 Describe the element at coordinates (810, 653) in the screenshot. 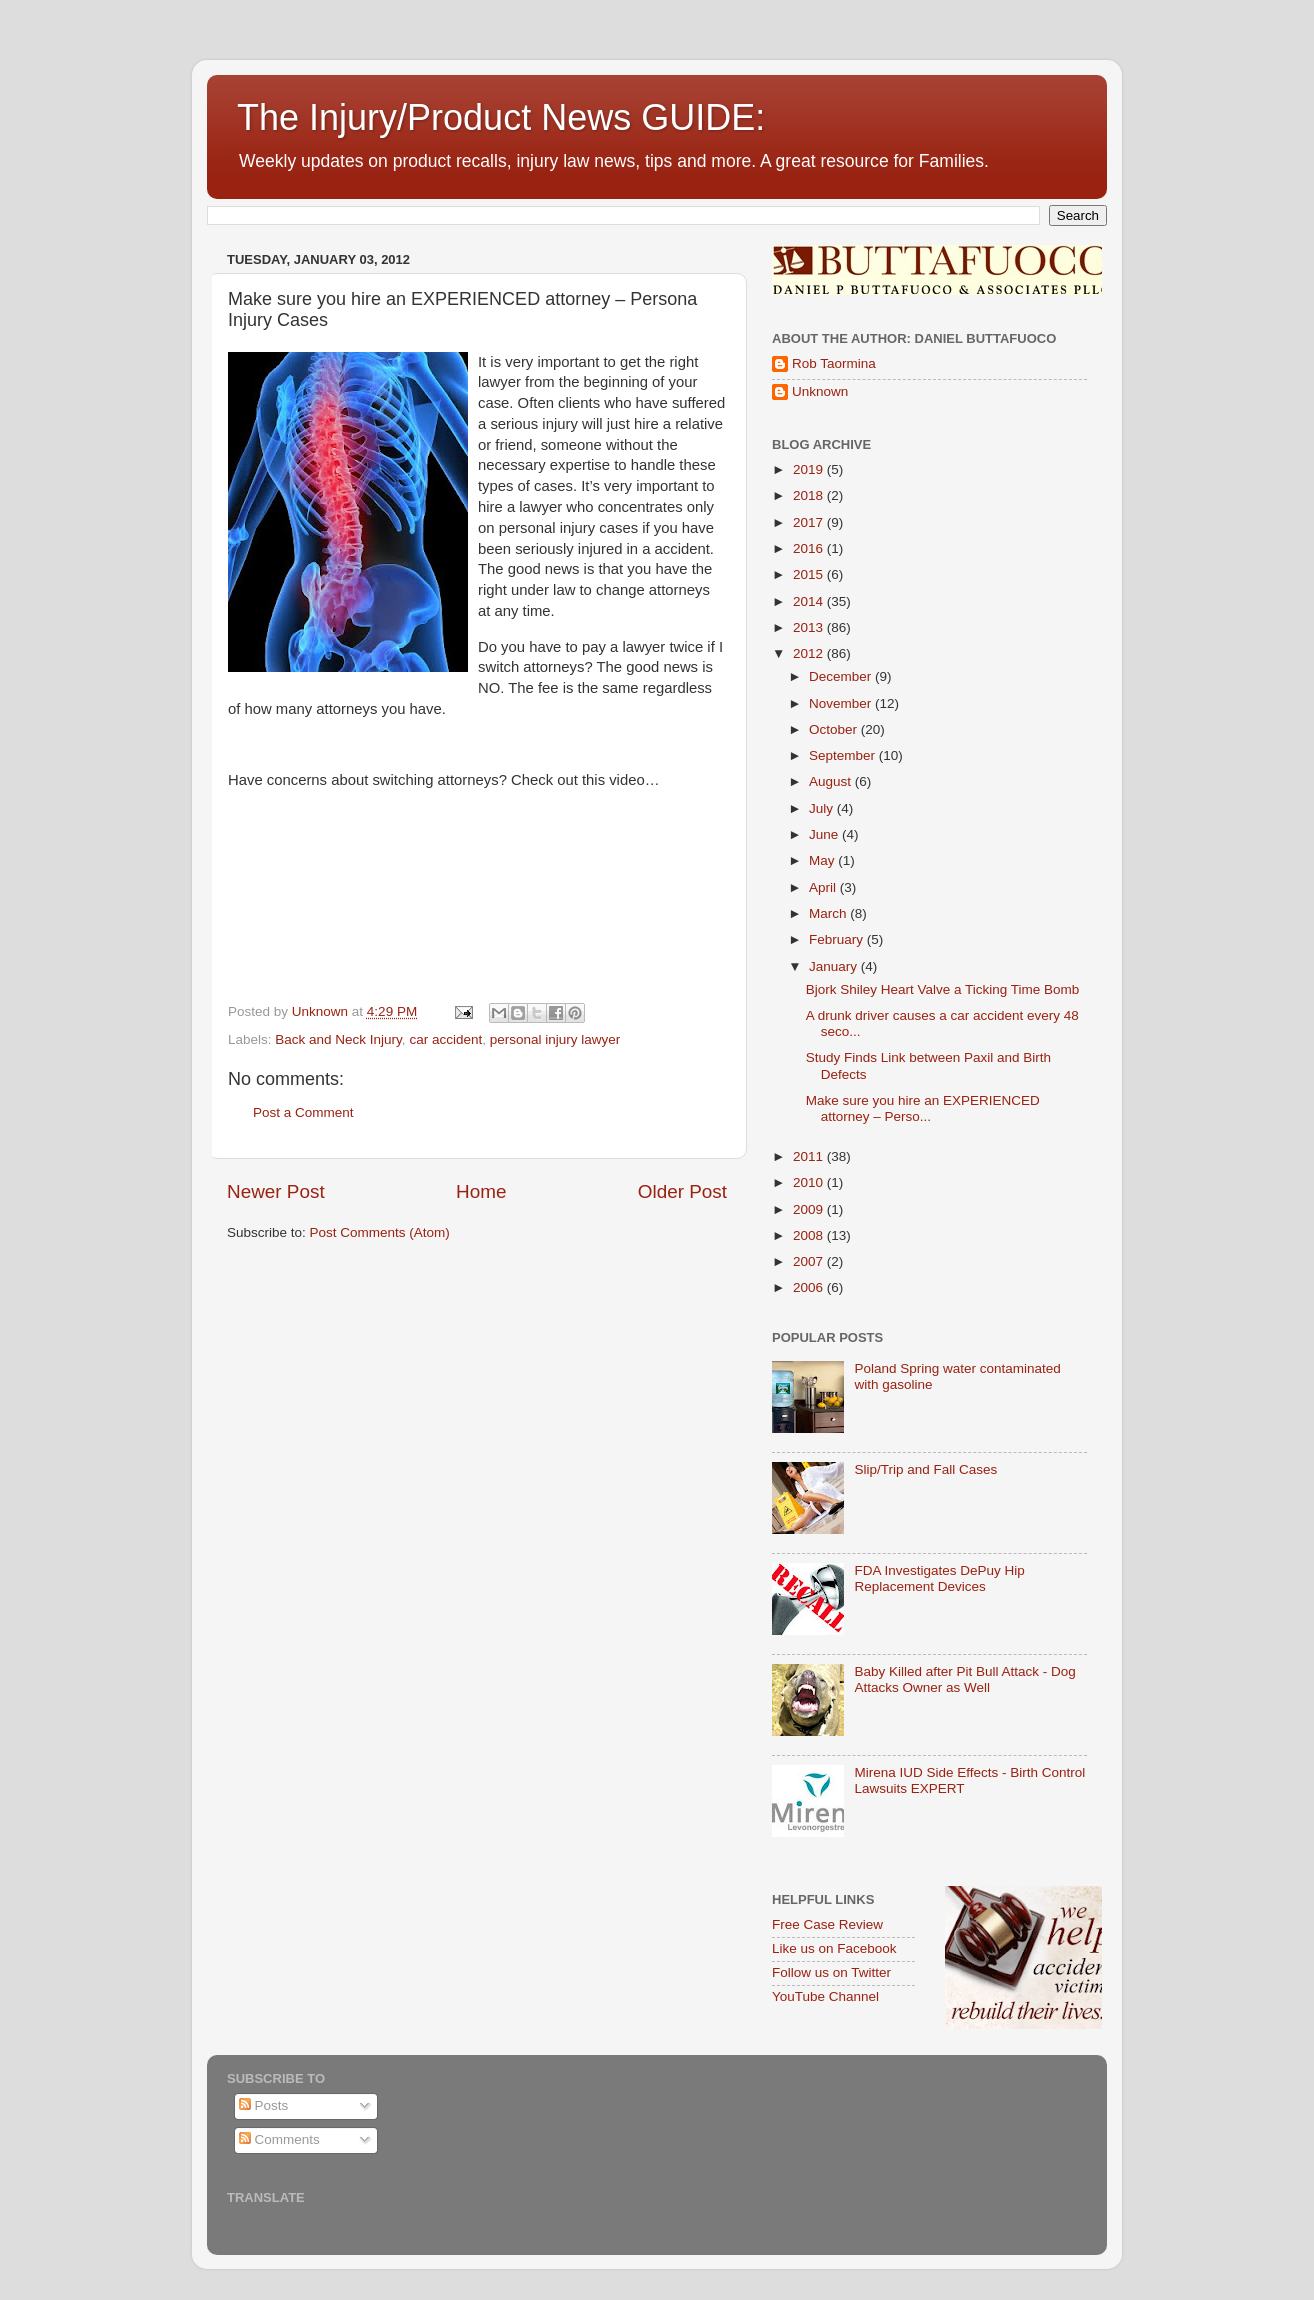

I see `2012` at that location.